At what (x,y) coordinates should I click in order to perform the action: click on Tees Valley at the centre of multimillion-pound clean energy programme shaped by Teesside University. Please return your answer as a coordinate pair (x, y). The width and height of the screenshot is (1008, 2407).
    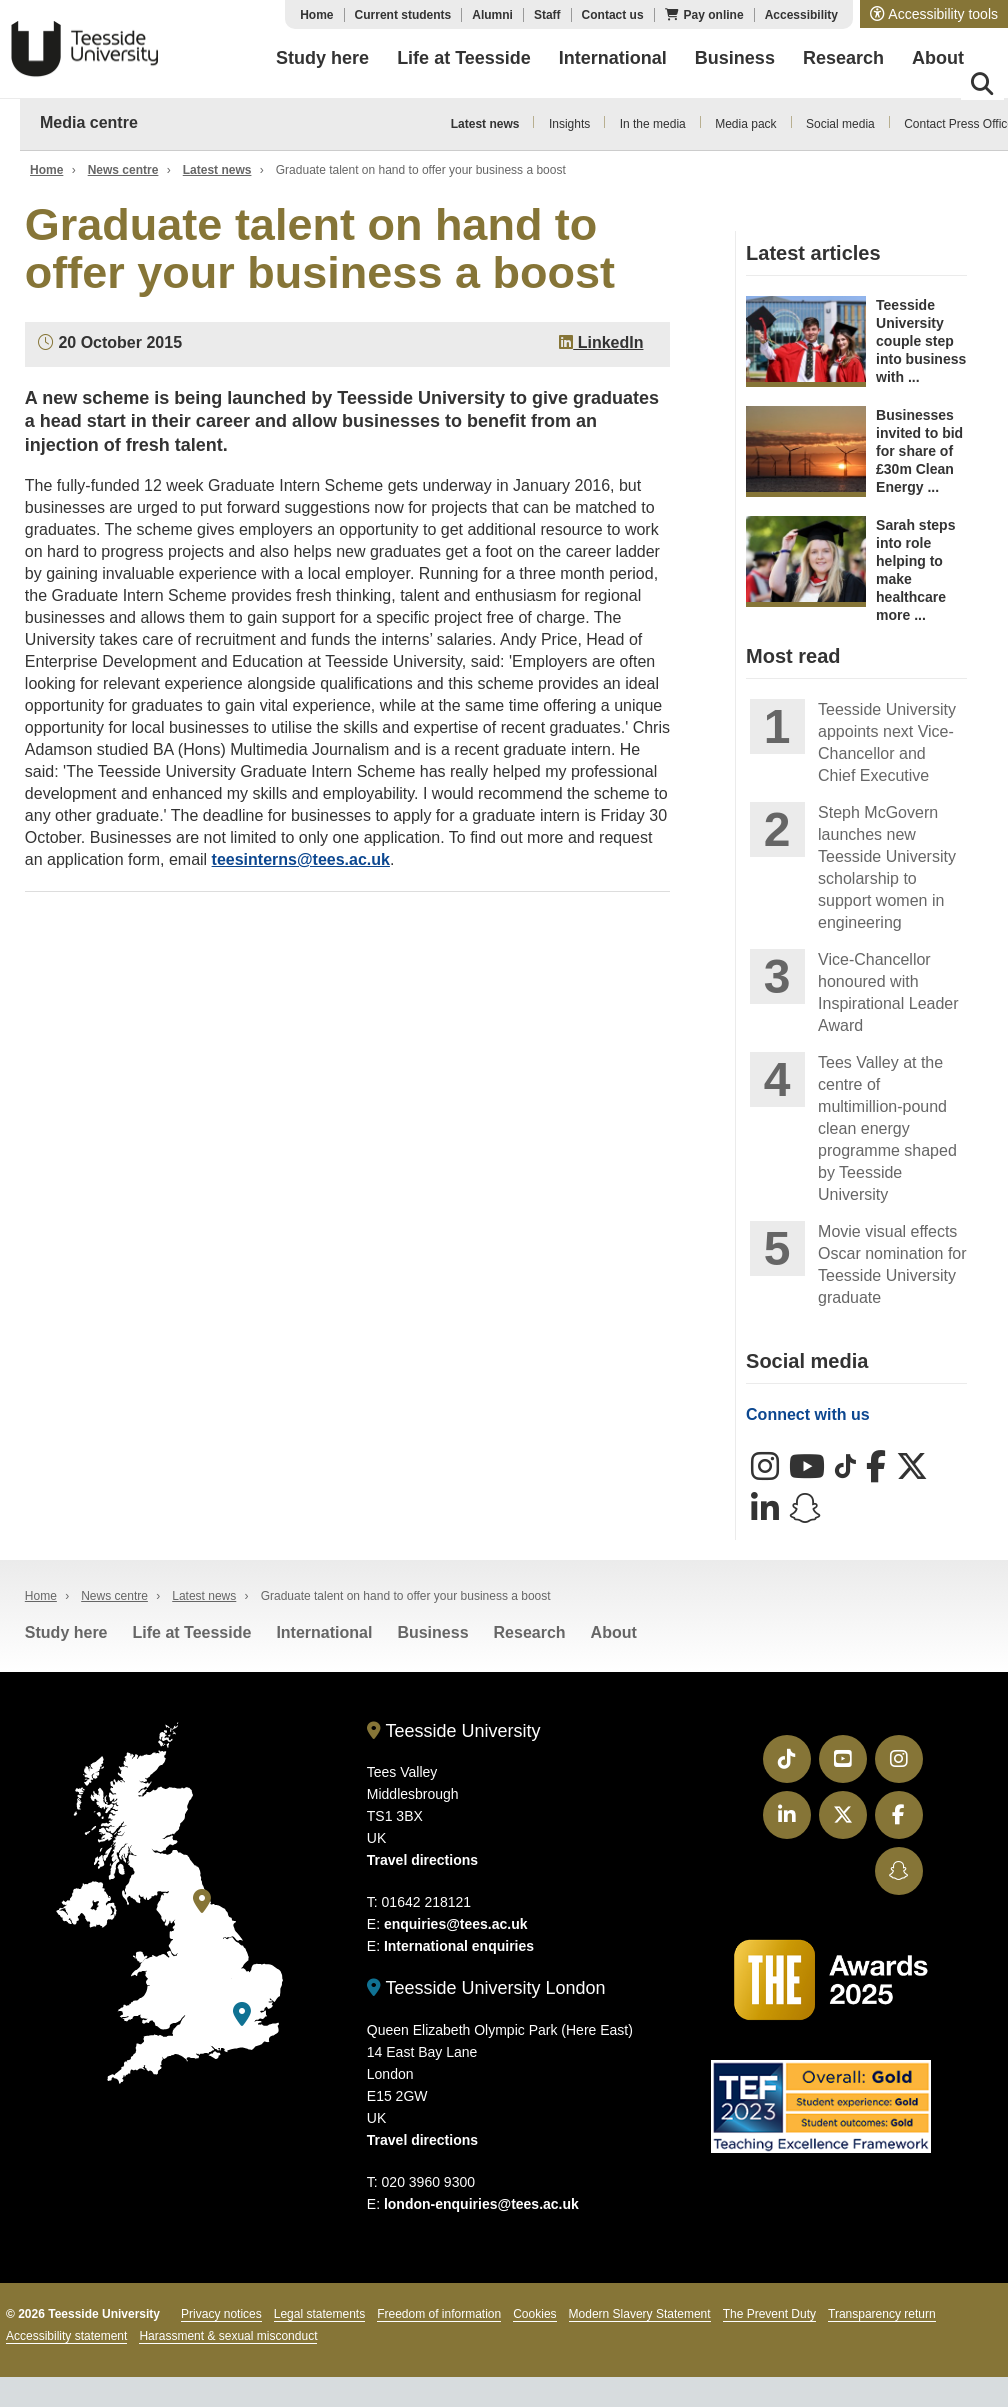
    Looking at the image, I should click on (887, 1128).